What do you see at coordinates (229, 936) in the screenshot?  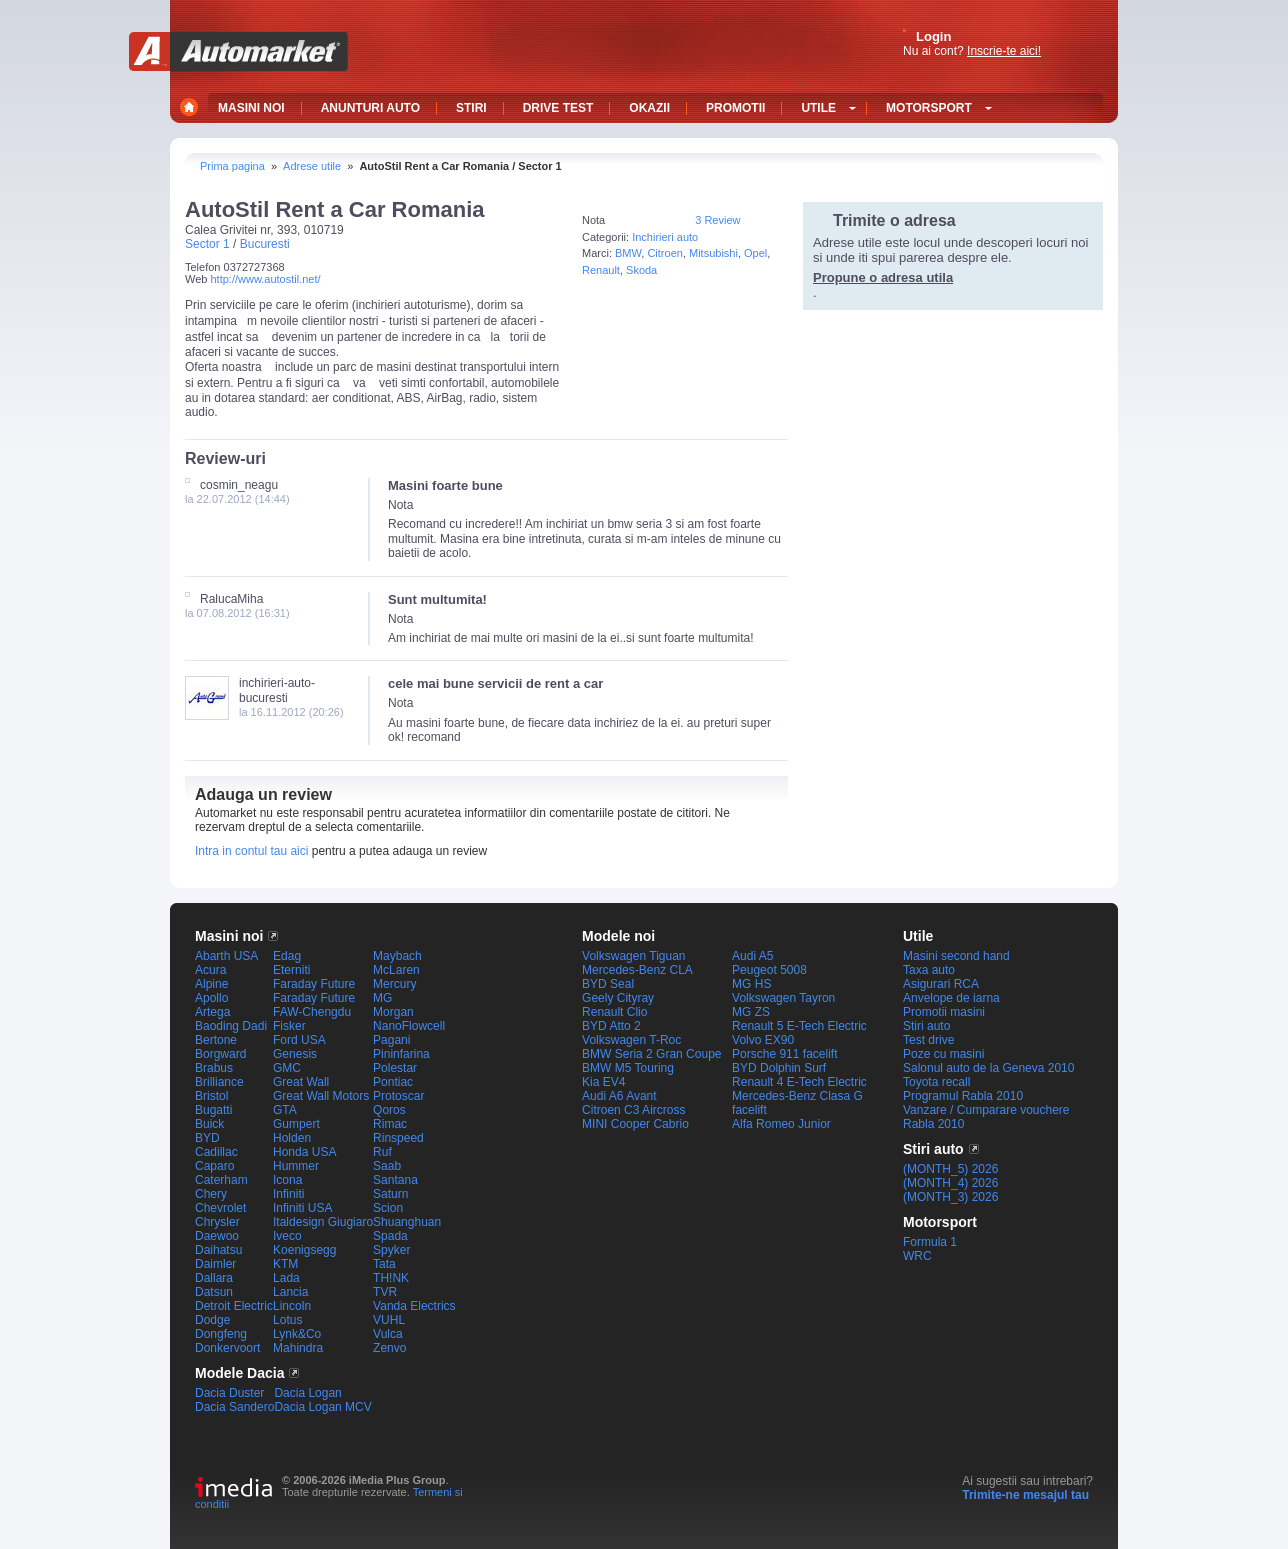 I see `Masini noi` at bounding box center [229, 936].